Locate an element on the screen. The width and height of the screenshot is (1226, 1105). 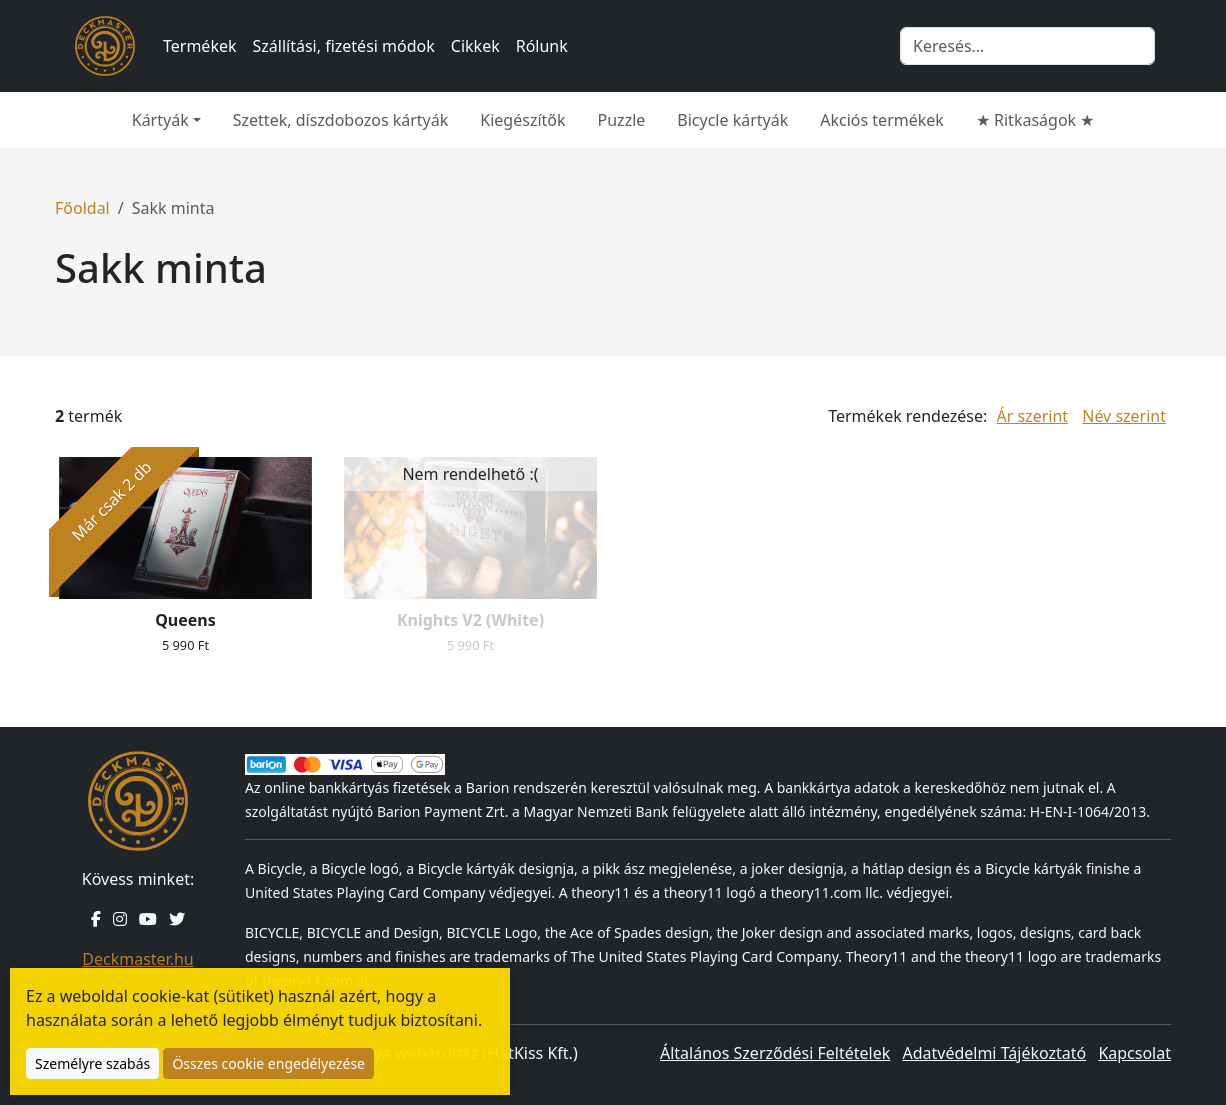
Deckmaster.hu is located at coordinates (137, 959).